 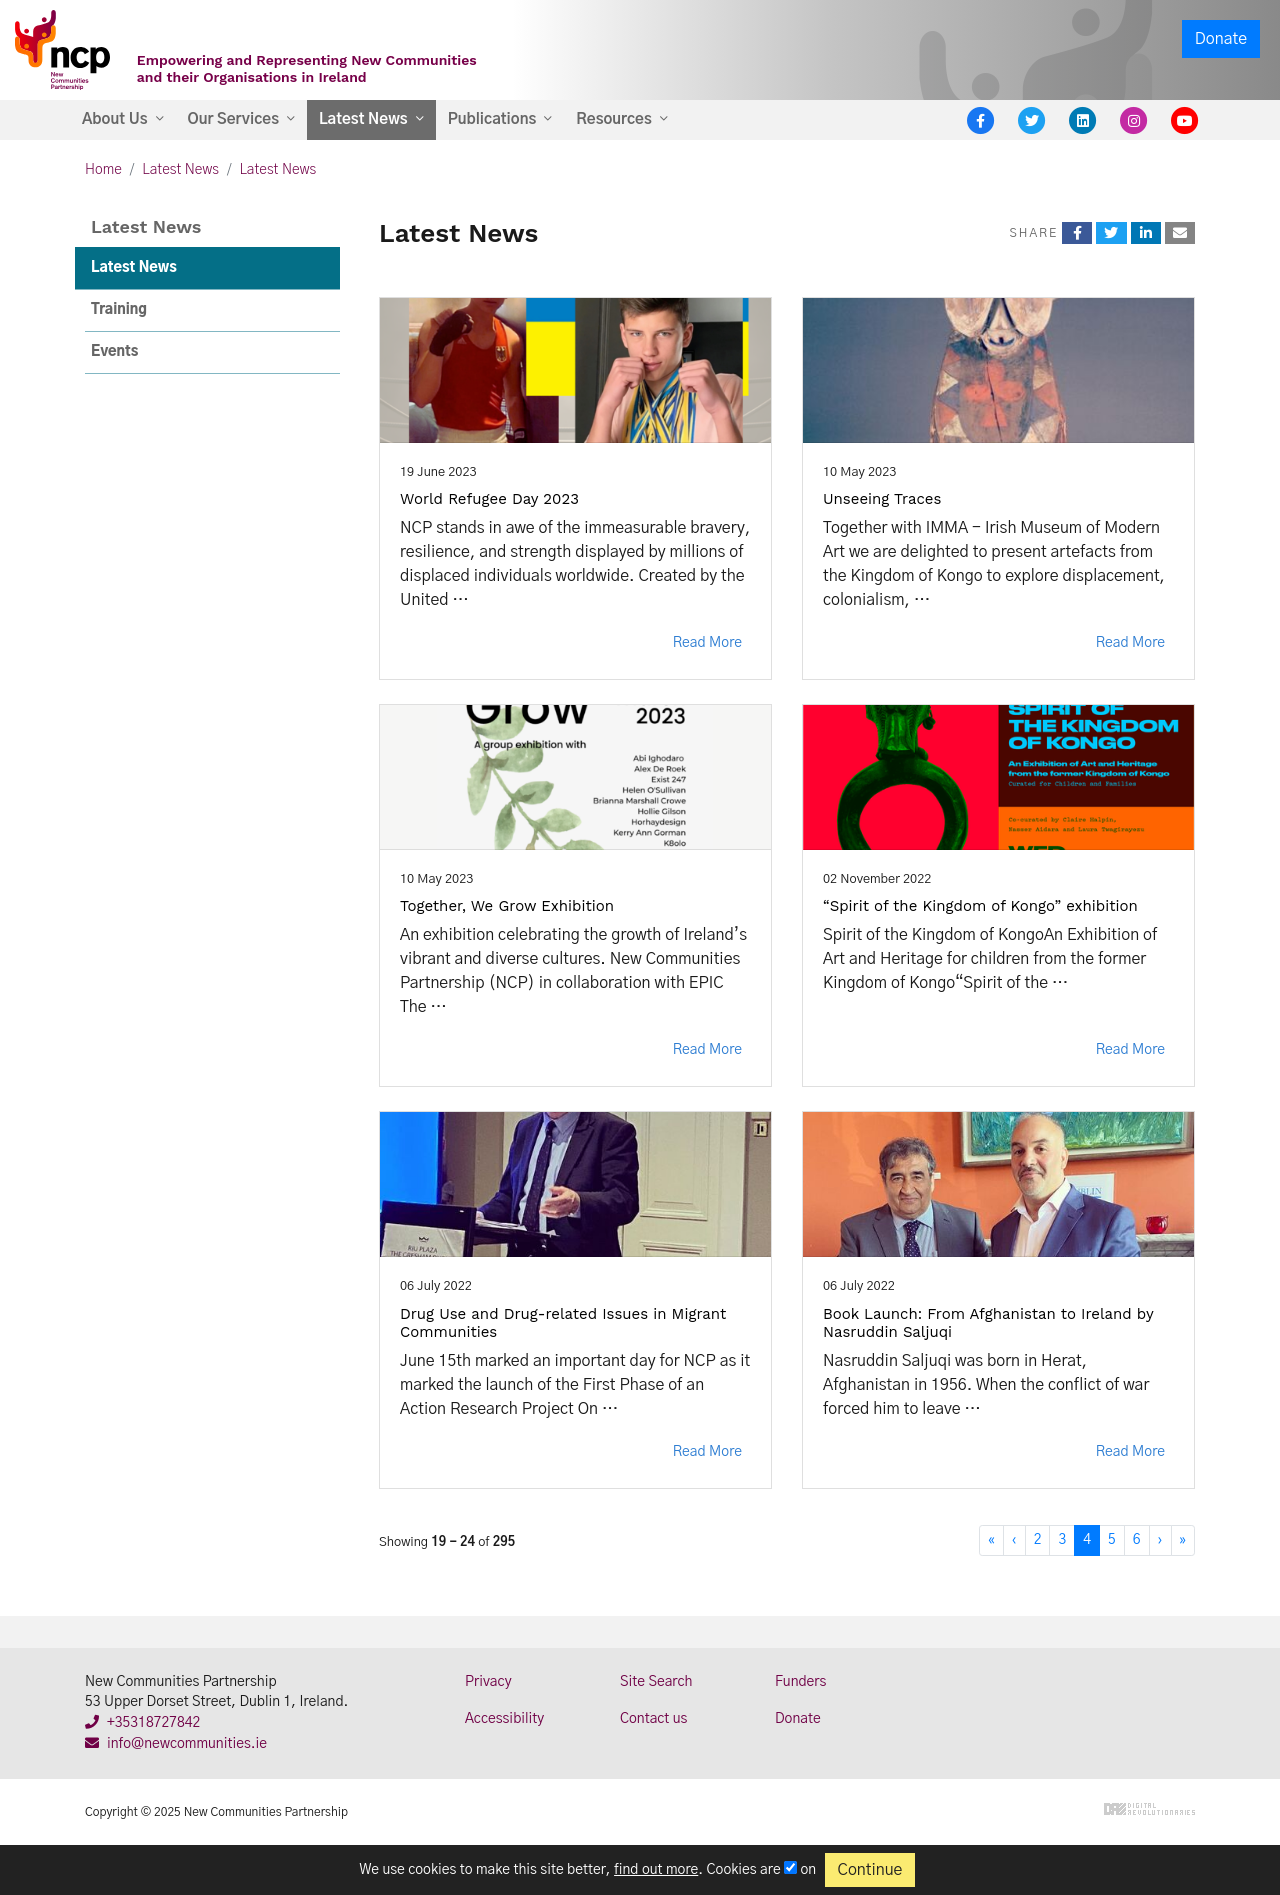 I want to click on +35318727842, so click(x=142, y=1723).